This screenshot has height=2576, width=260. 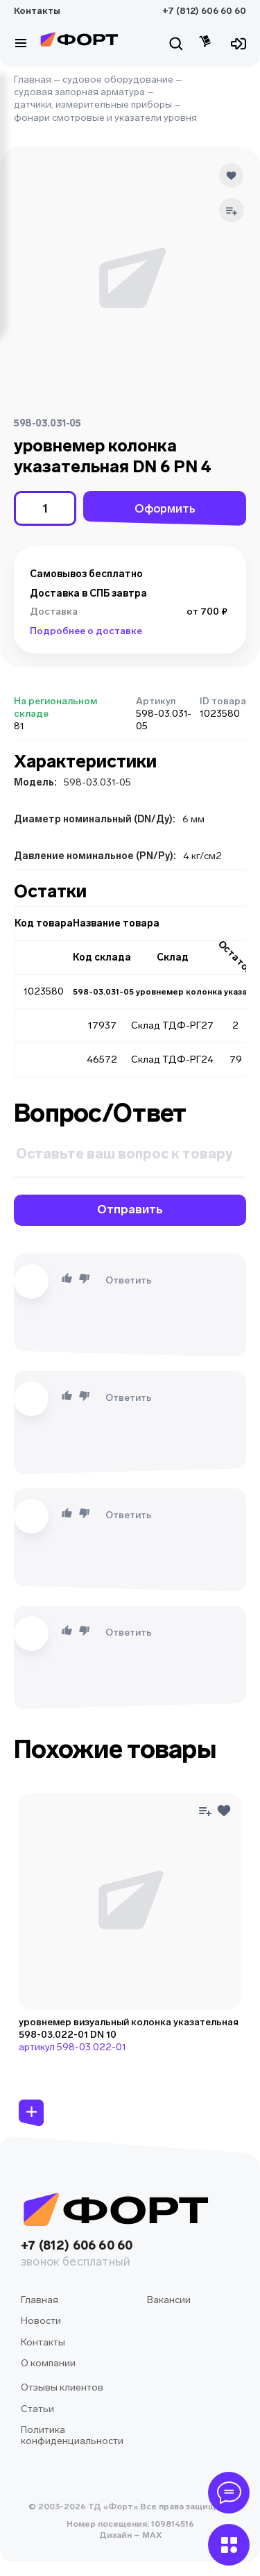 I want to click on Контакты, so click(x=37, y=11).